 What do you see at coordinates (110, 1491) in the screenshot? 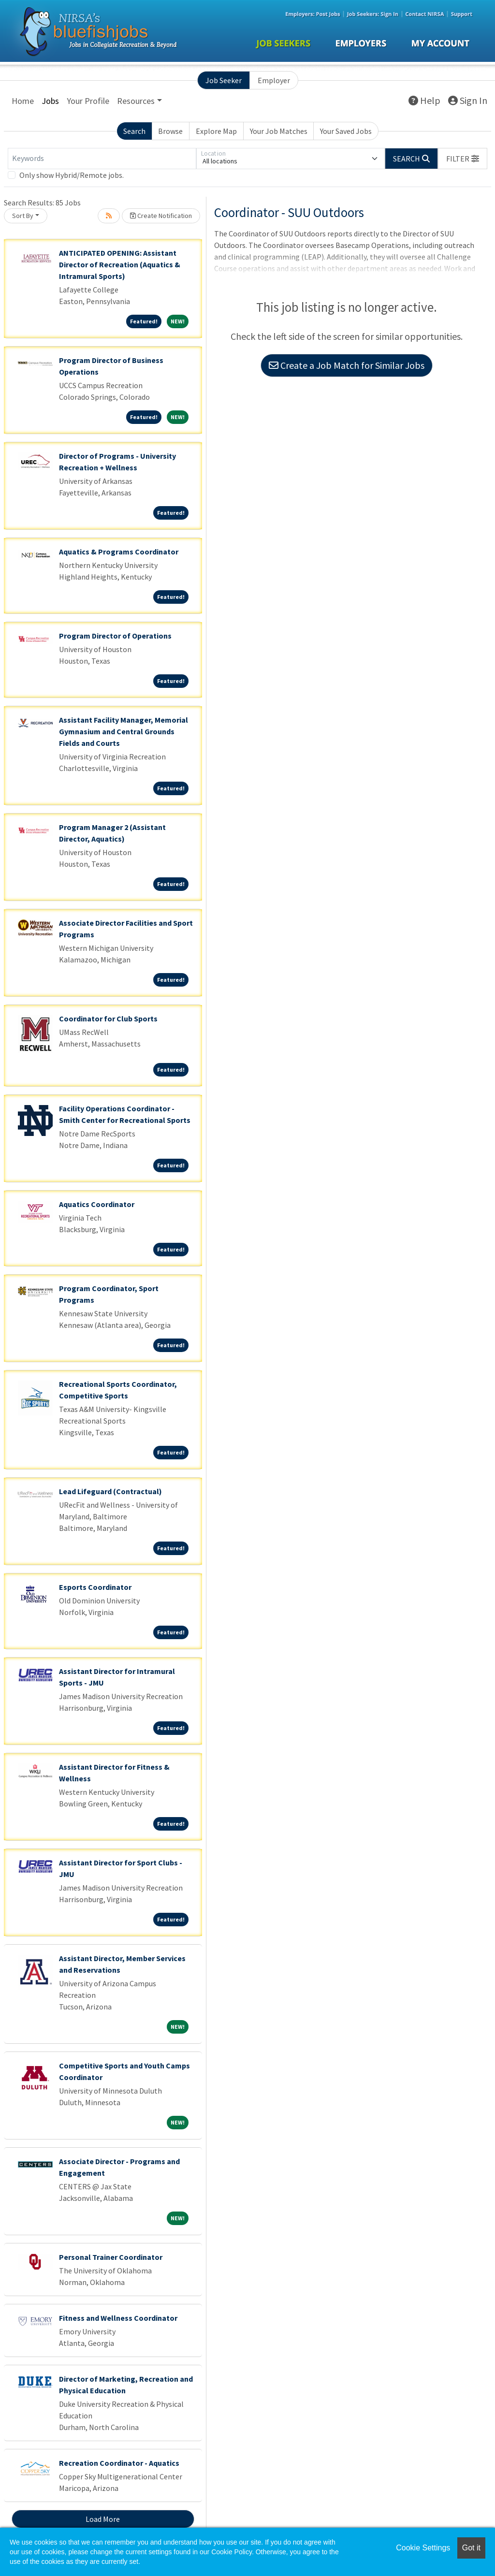
I see `Lead Lifeguard (Contractual)` at bounding box center [110, 1491].